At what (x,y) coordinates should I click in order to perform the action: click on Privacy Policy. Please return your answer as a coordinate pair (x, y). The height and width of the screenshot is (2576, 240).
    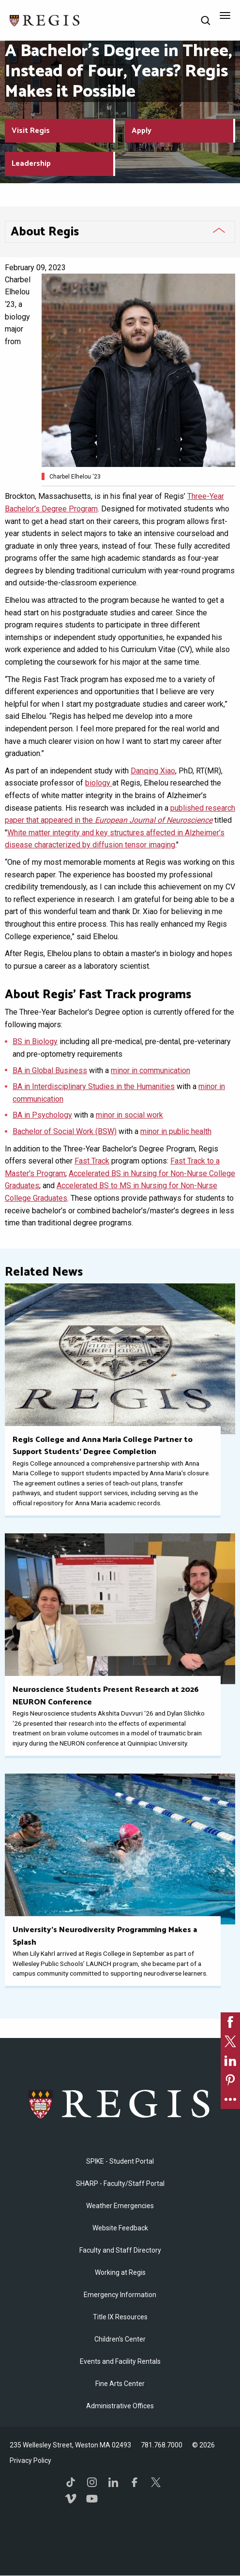
    Looking at the image, I should click on (30, 2460).